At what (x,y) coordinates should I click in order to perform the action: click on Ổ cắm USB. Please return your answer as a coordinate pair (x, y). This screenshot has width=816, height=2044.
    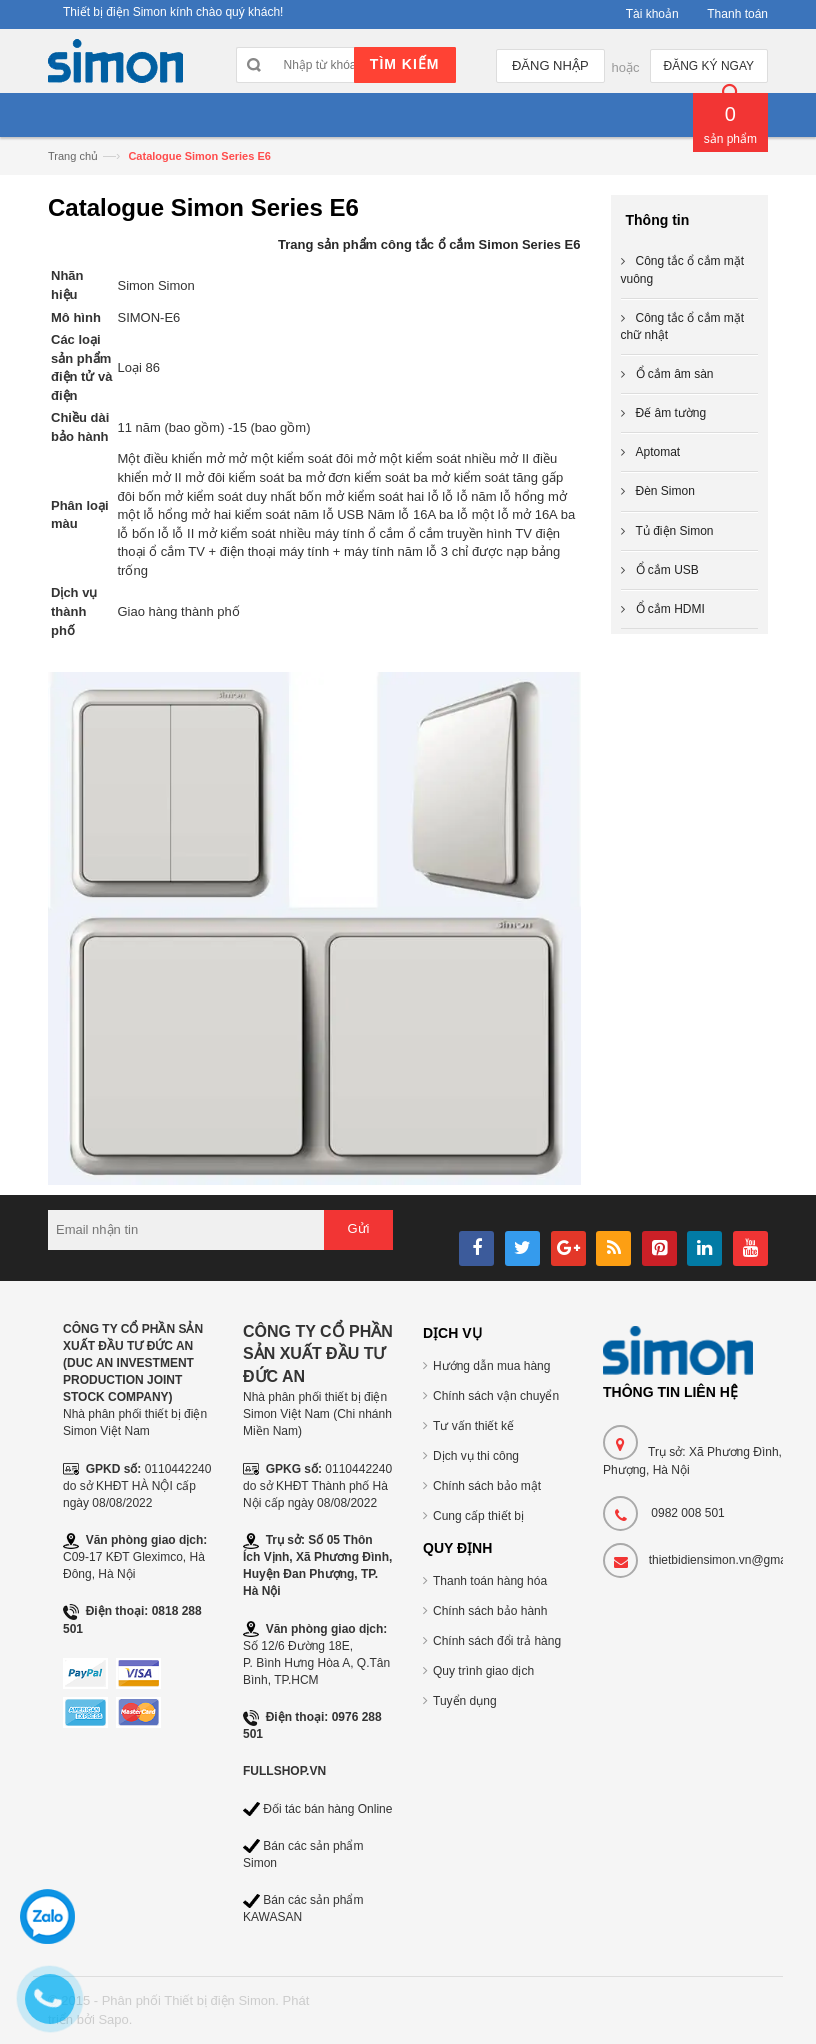
    Looking at the image, I should click on (667, 570).